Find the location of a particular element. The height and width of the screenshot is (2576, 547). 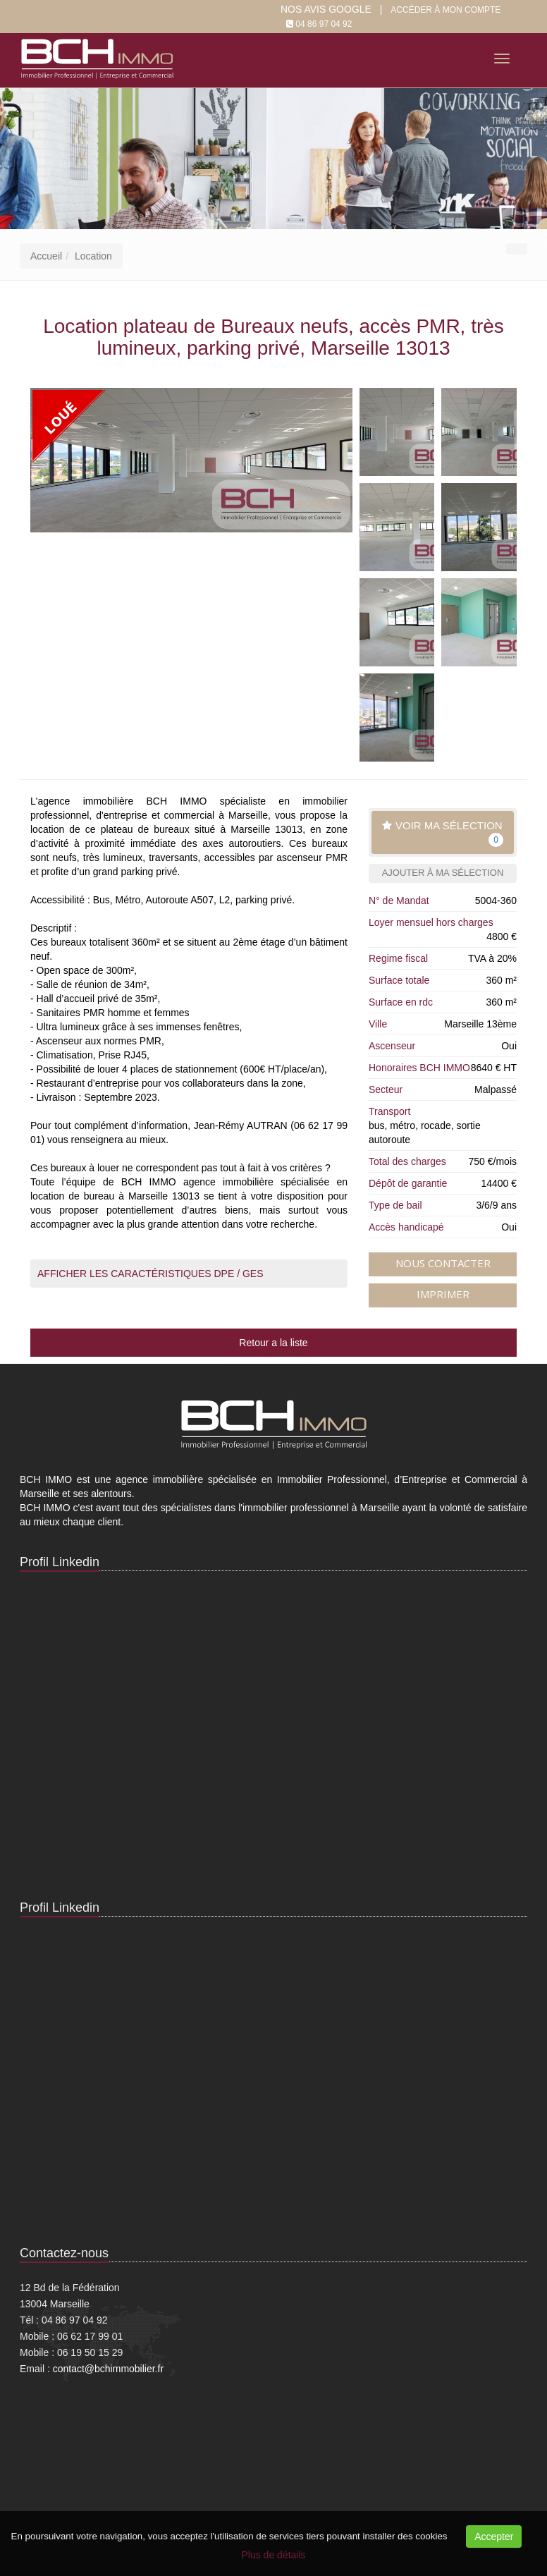

Nous contacter is located at coordinates (443, 1263).